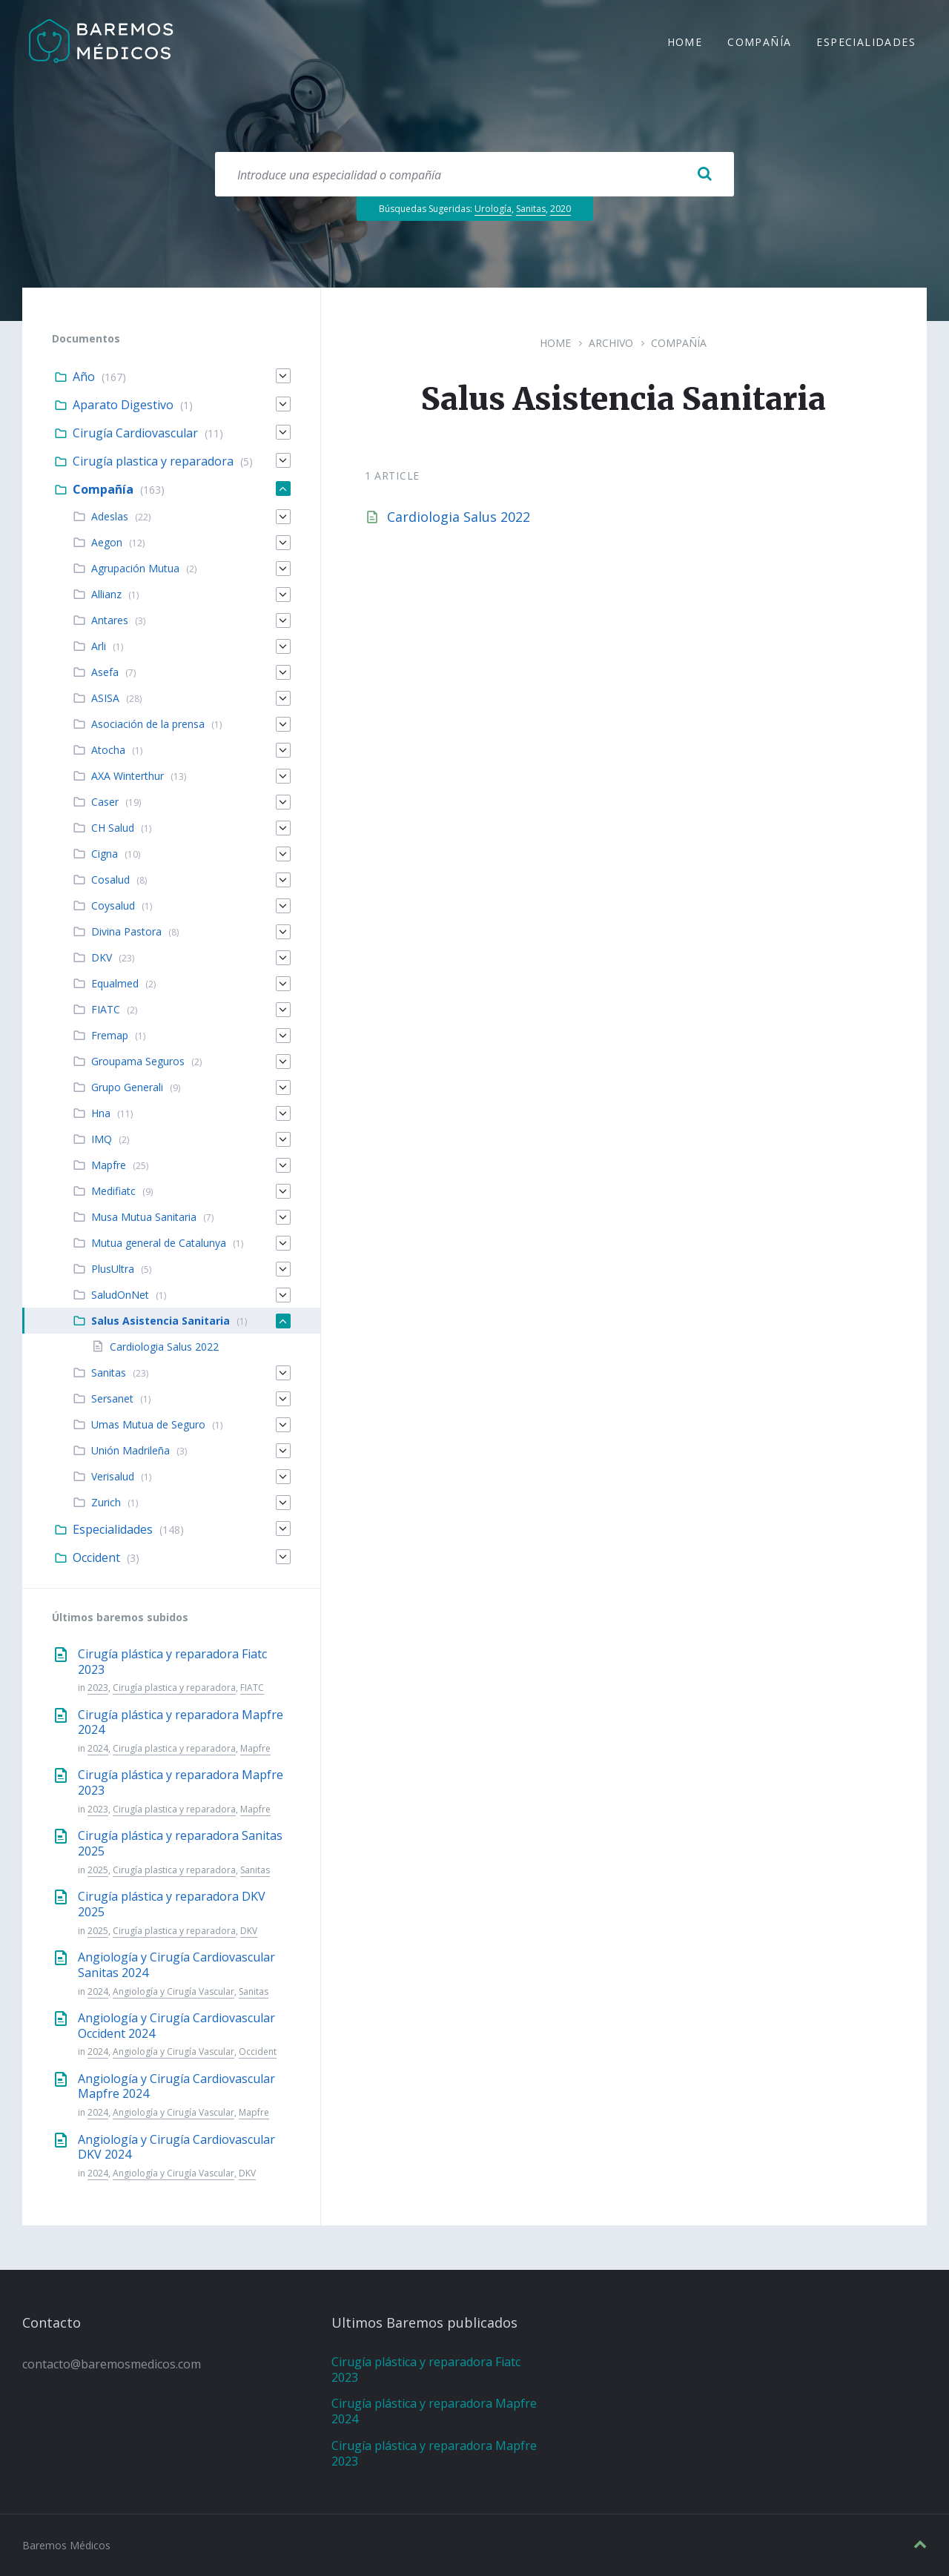 The height and width of the screenshot is (2576, 949). What do you see at coordinates (759, 43) in the screenshot?
I see `Compañía [menuitem]` at bounding box center [759, 43].